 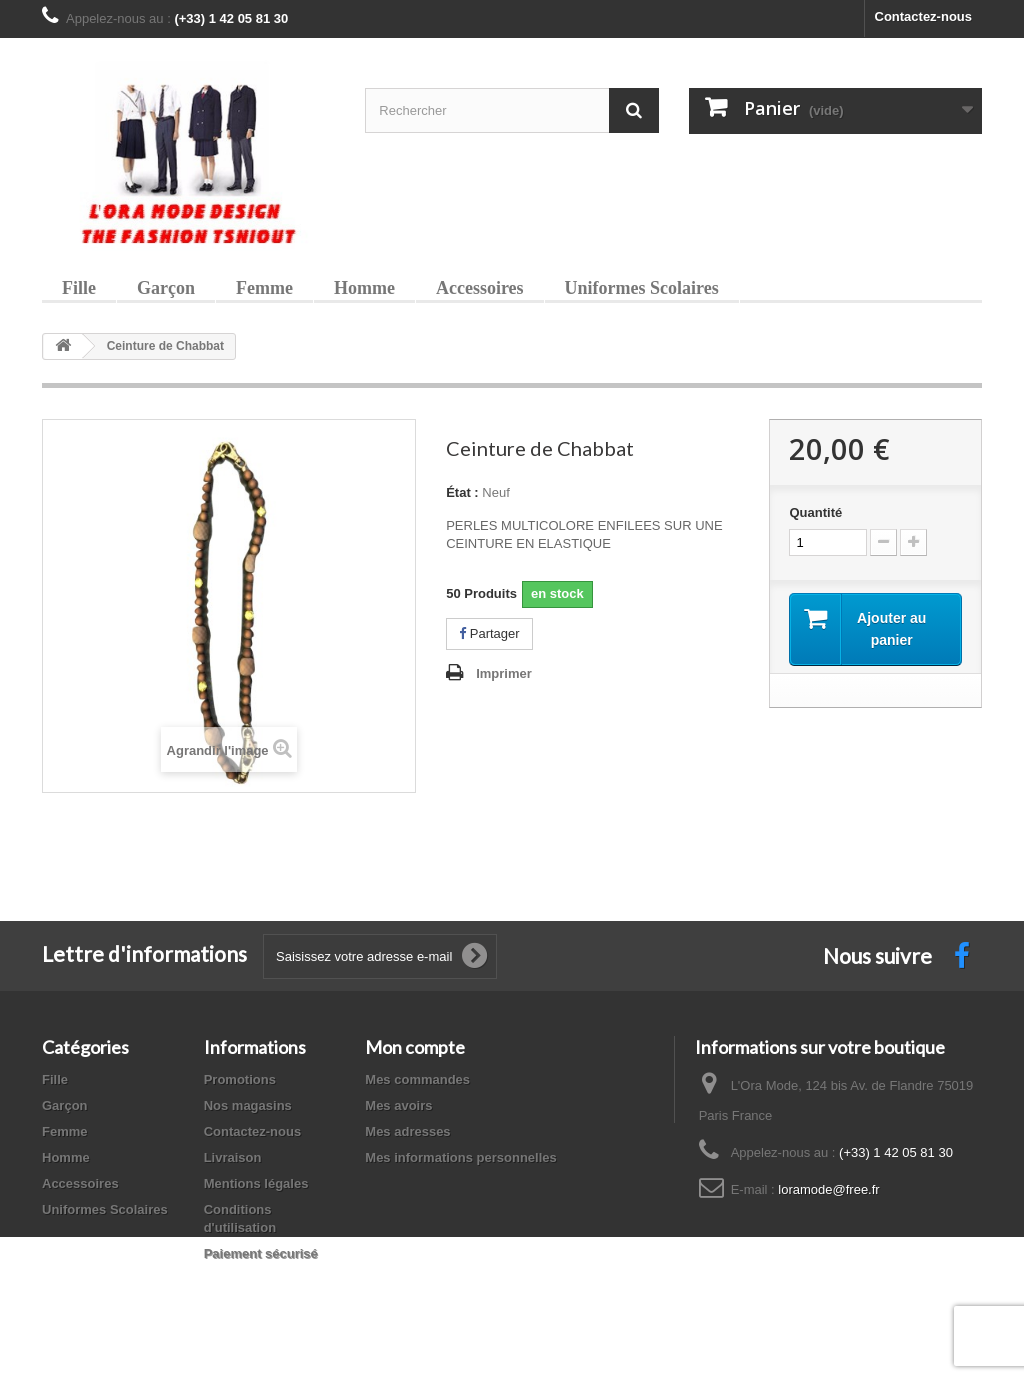 What do you see at coordinates (924, 16) in the screenshot?
I see `Contactez-nous` at bounding box center [924, 16].